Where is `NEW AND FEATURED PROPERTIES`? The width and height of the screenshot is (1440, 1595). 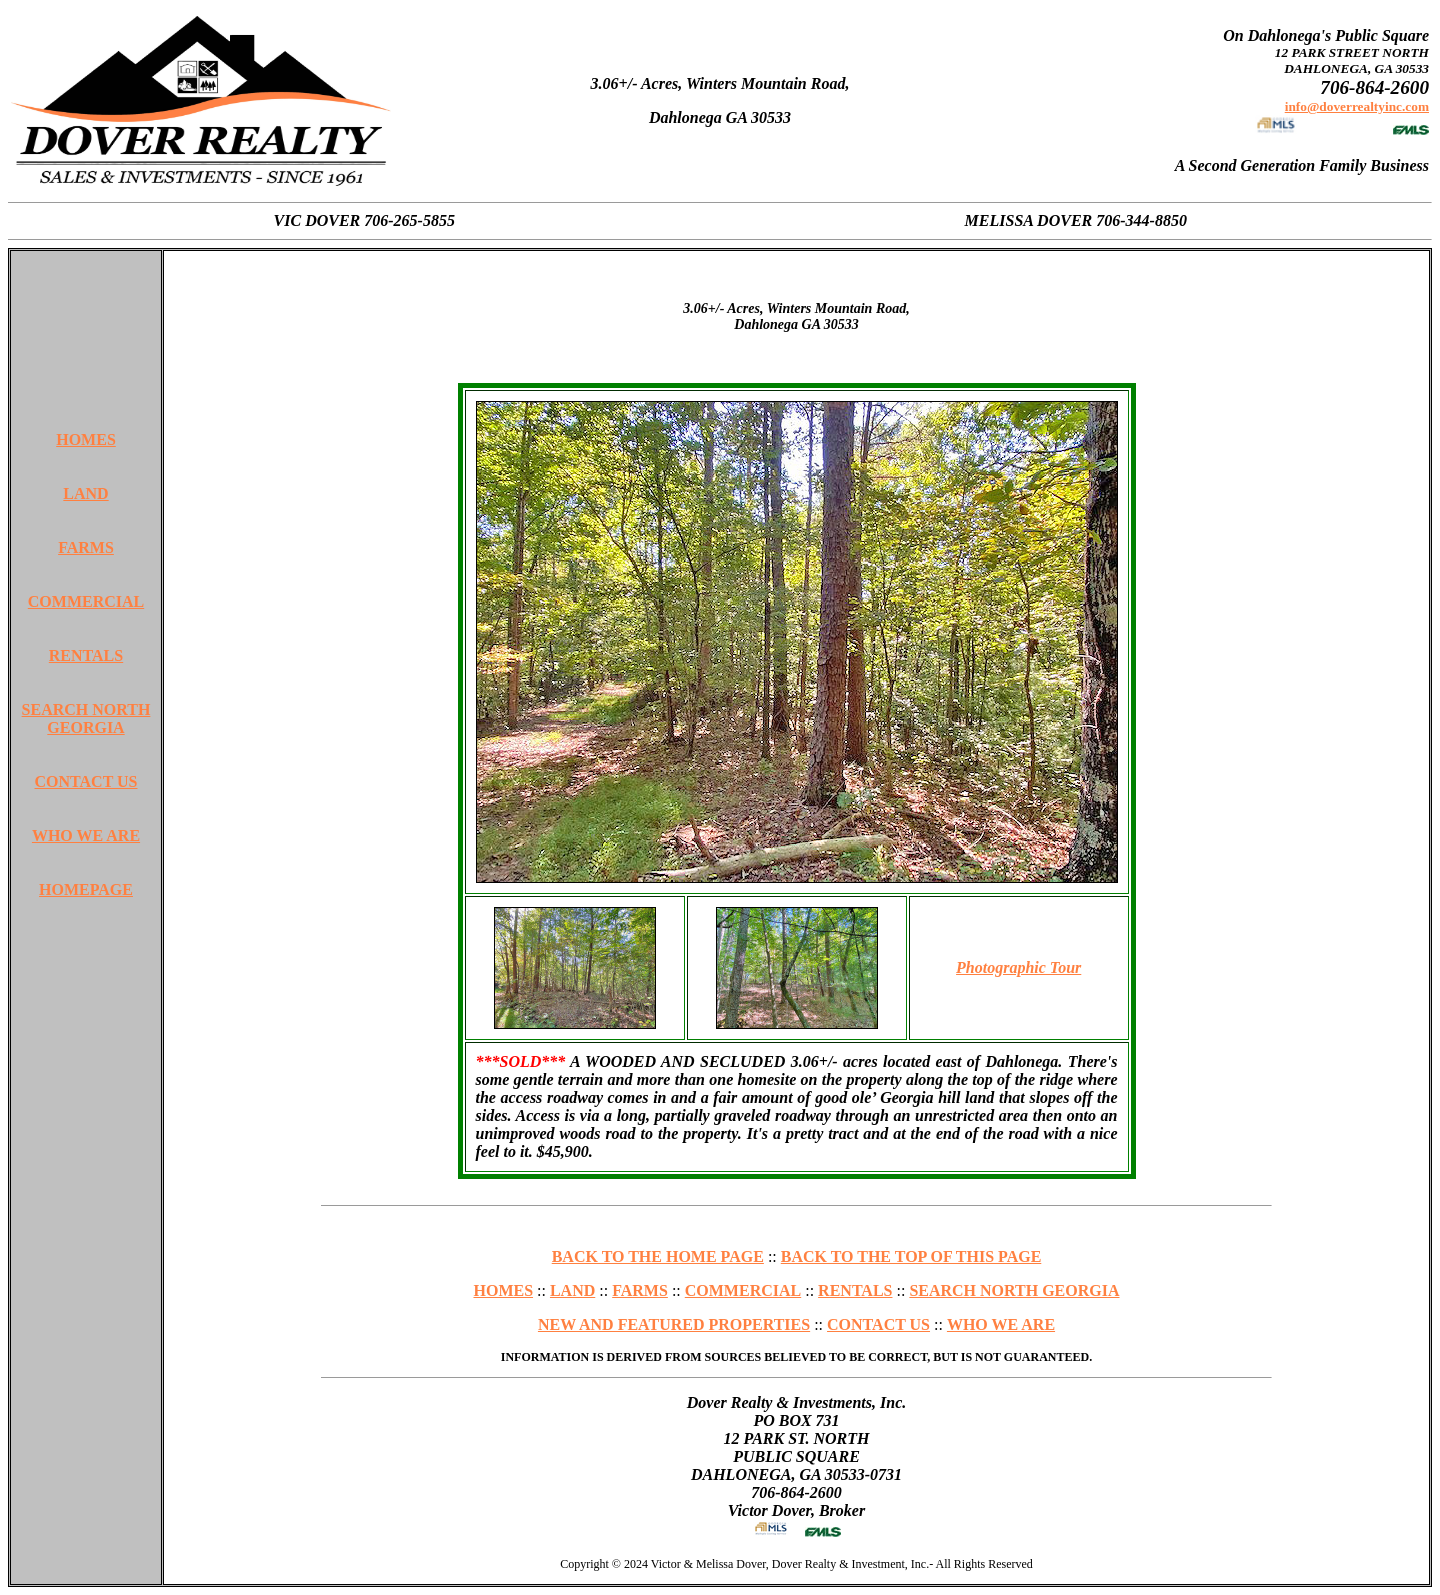
NEW AND FEATURED PROPERTIES is located at coordinates (674, 1324).